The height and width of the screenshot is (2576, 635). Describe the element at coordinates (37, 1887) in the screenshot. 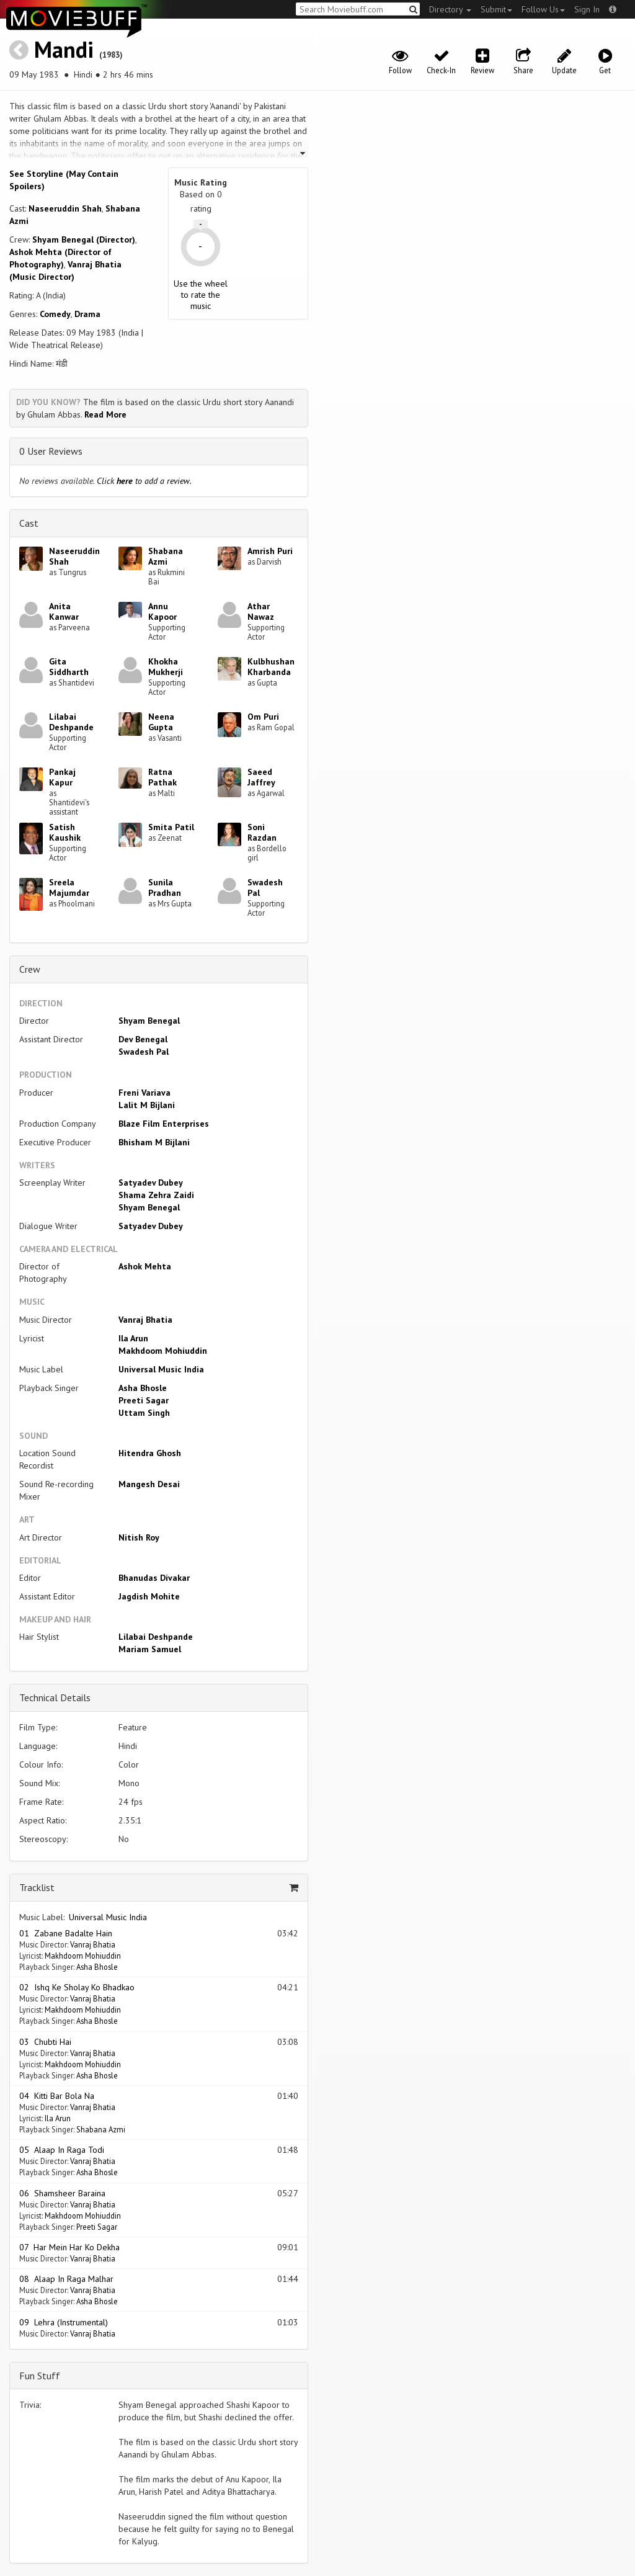

I see `Tracklist` at that location.